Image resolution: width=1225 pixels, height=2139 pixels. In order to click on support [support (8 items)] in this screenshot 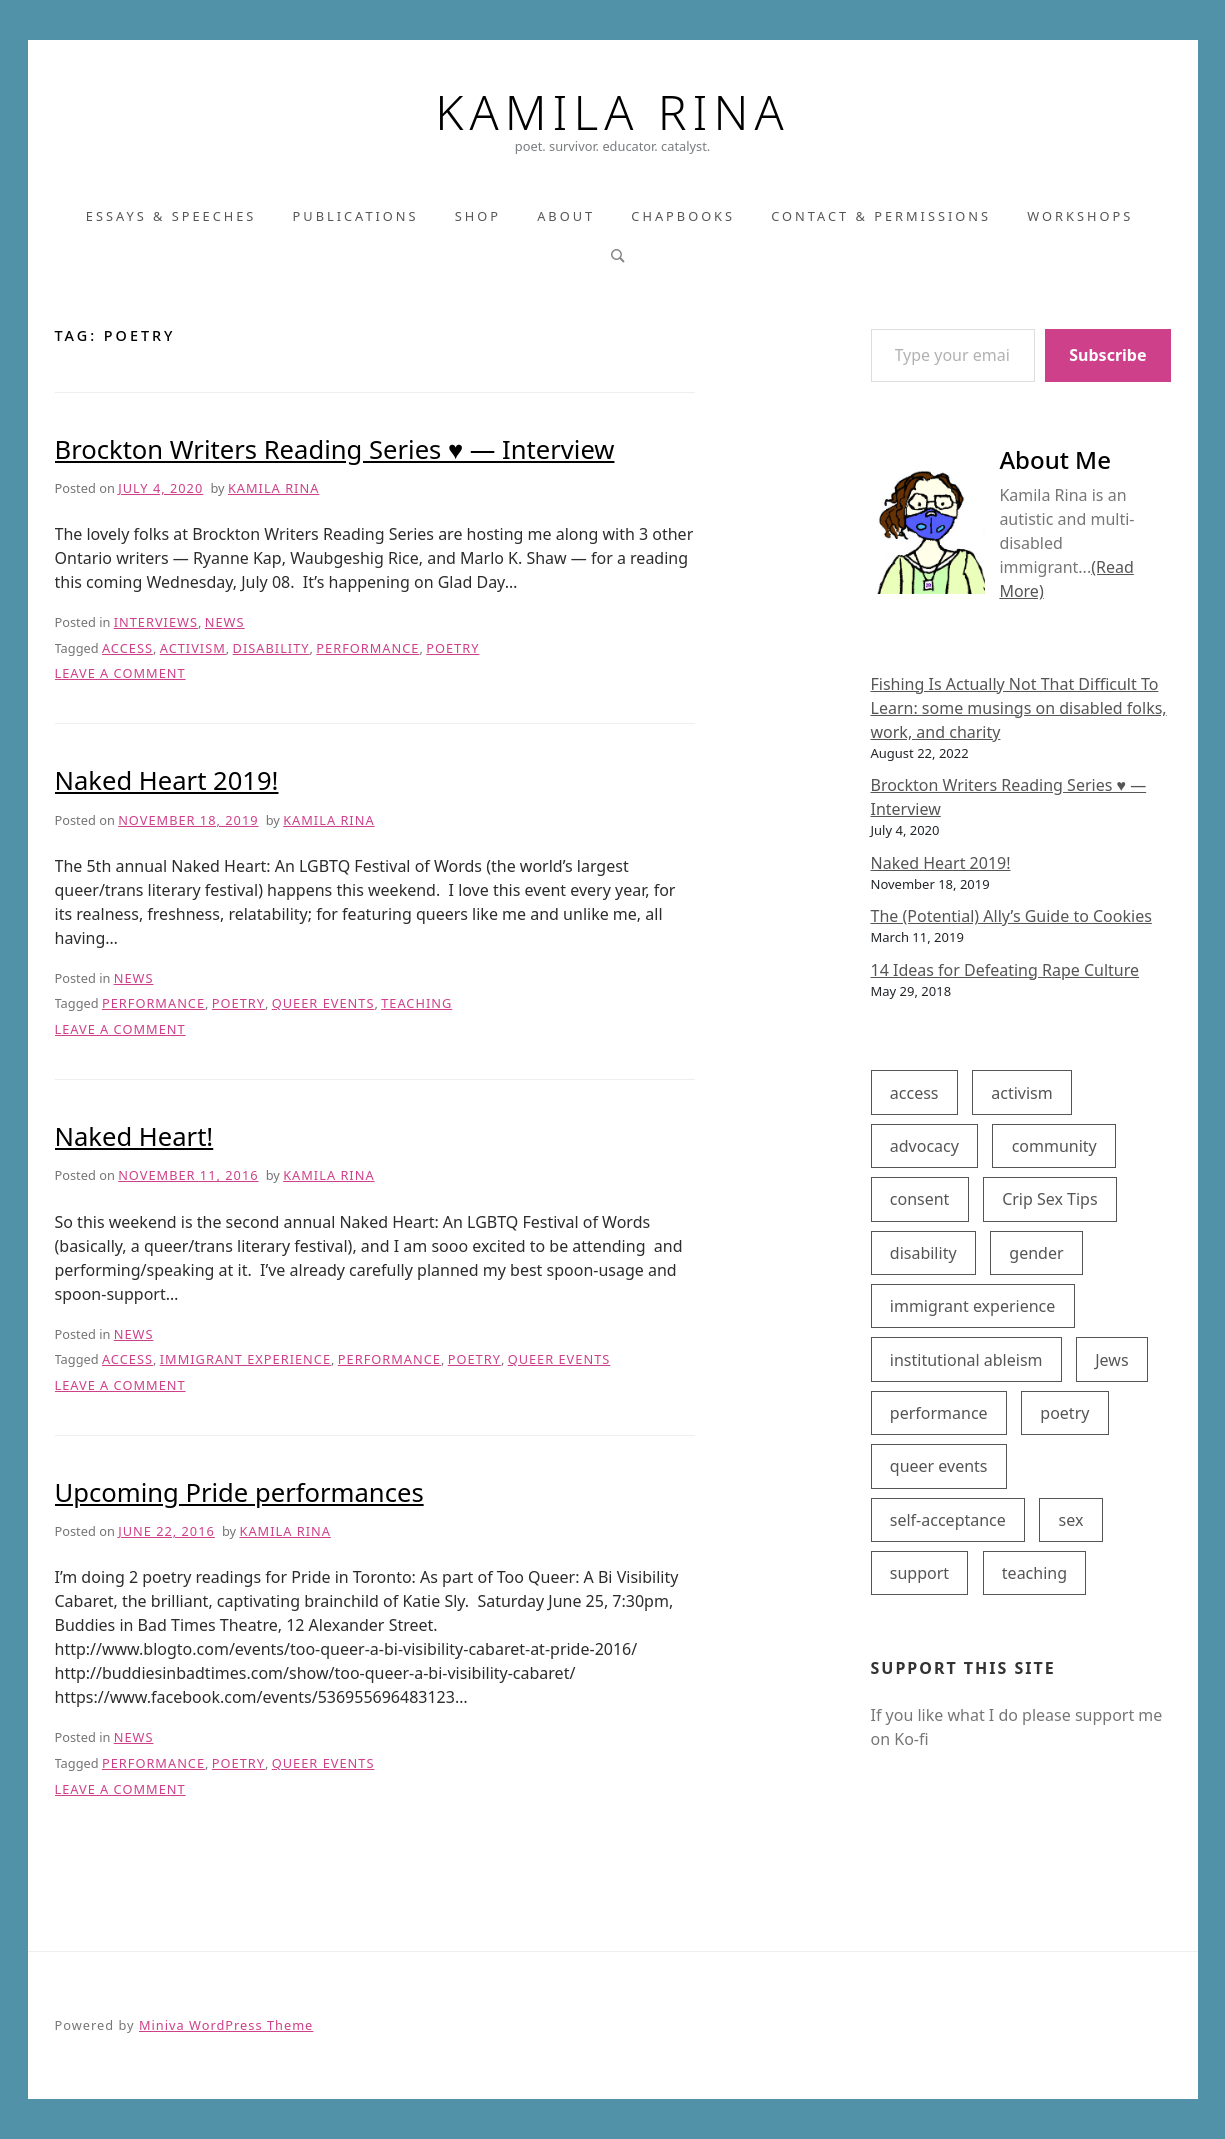, I will do `click(919, 1573)`.